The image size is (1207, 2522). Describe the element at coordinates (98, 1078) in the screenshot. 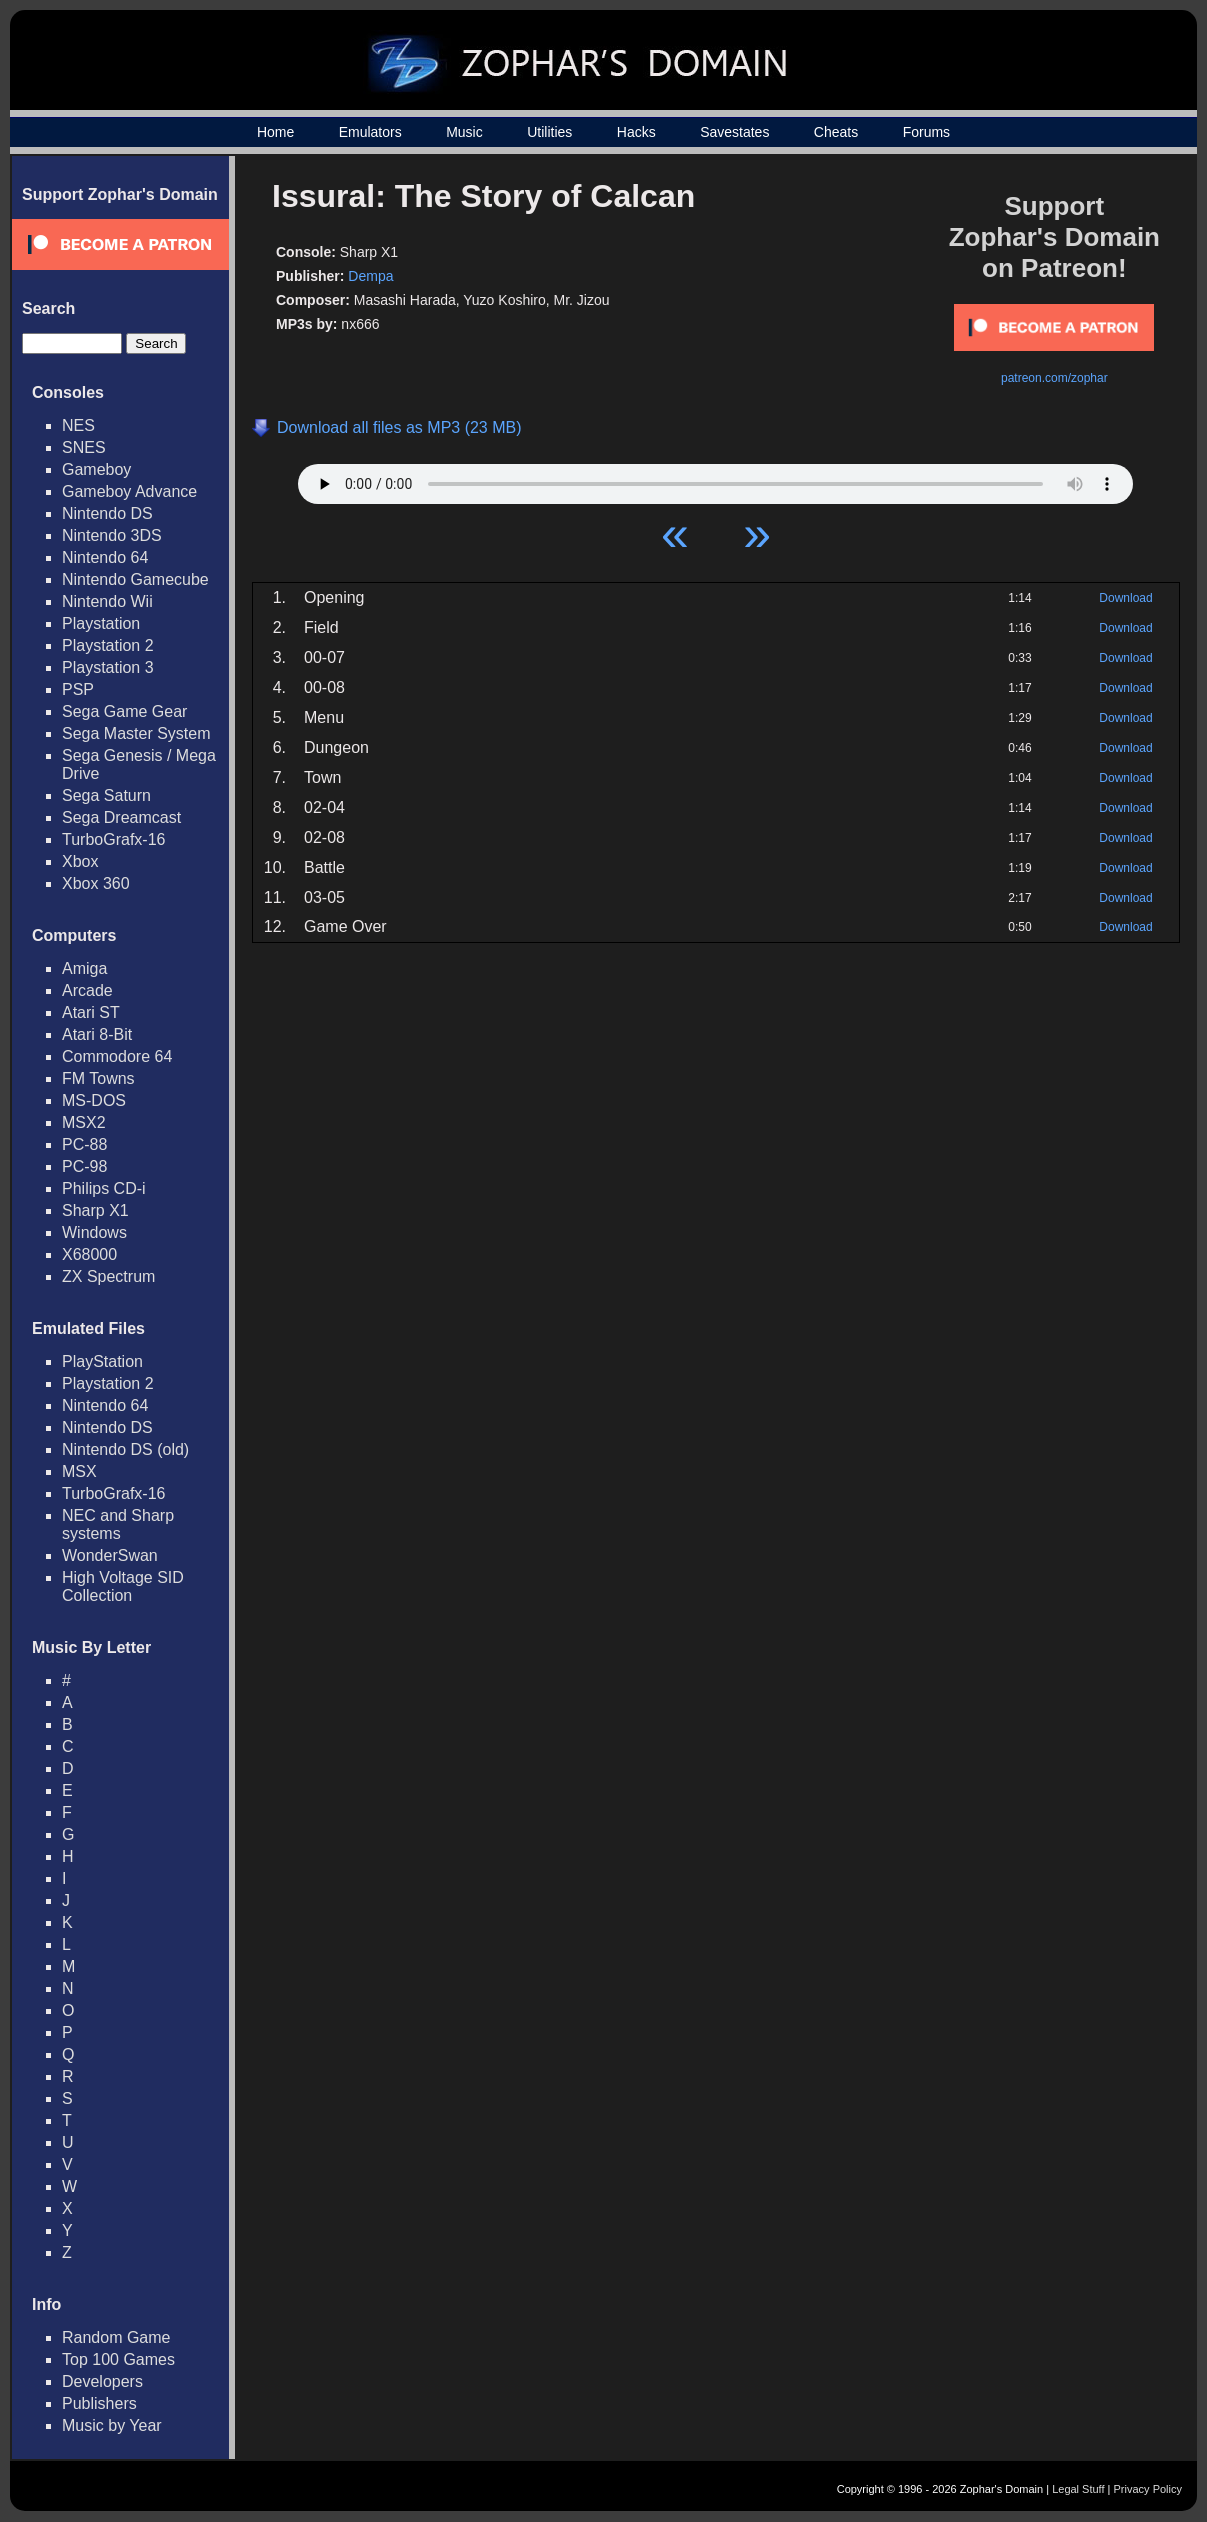

I see `FM Towns` at that location.